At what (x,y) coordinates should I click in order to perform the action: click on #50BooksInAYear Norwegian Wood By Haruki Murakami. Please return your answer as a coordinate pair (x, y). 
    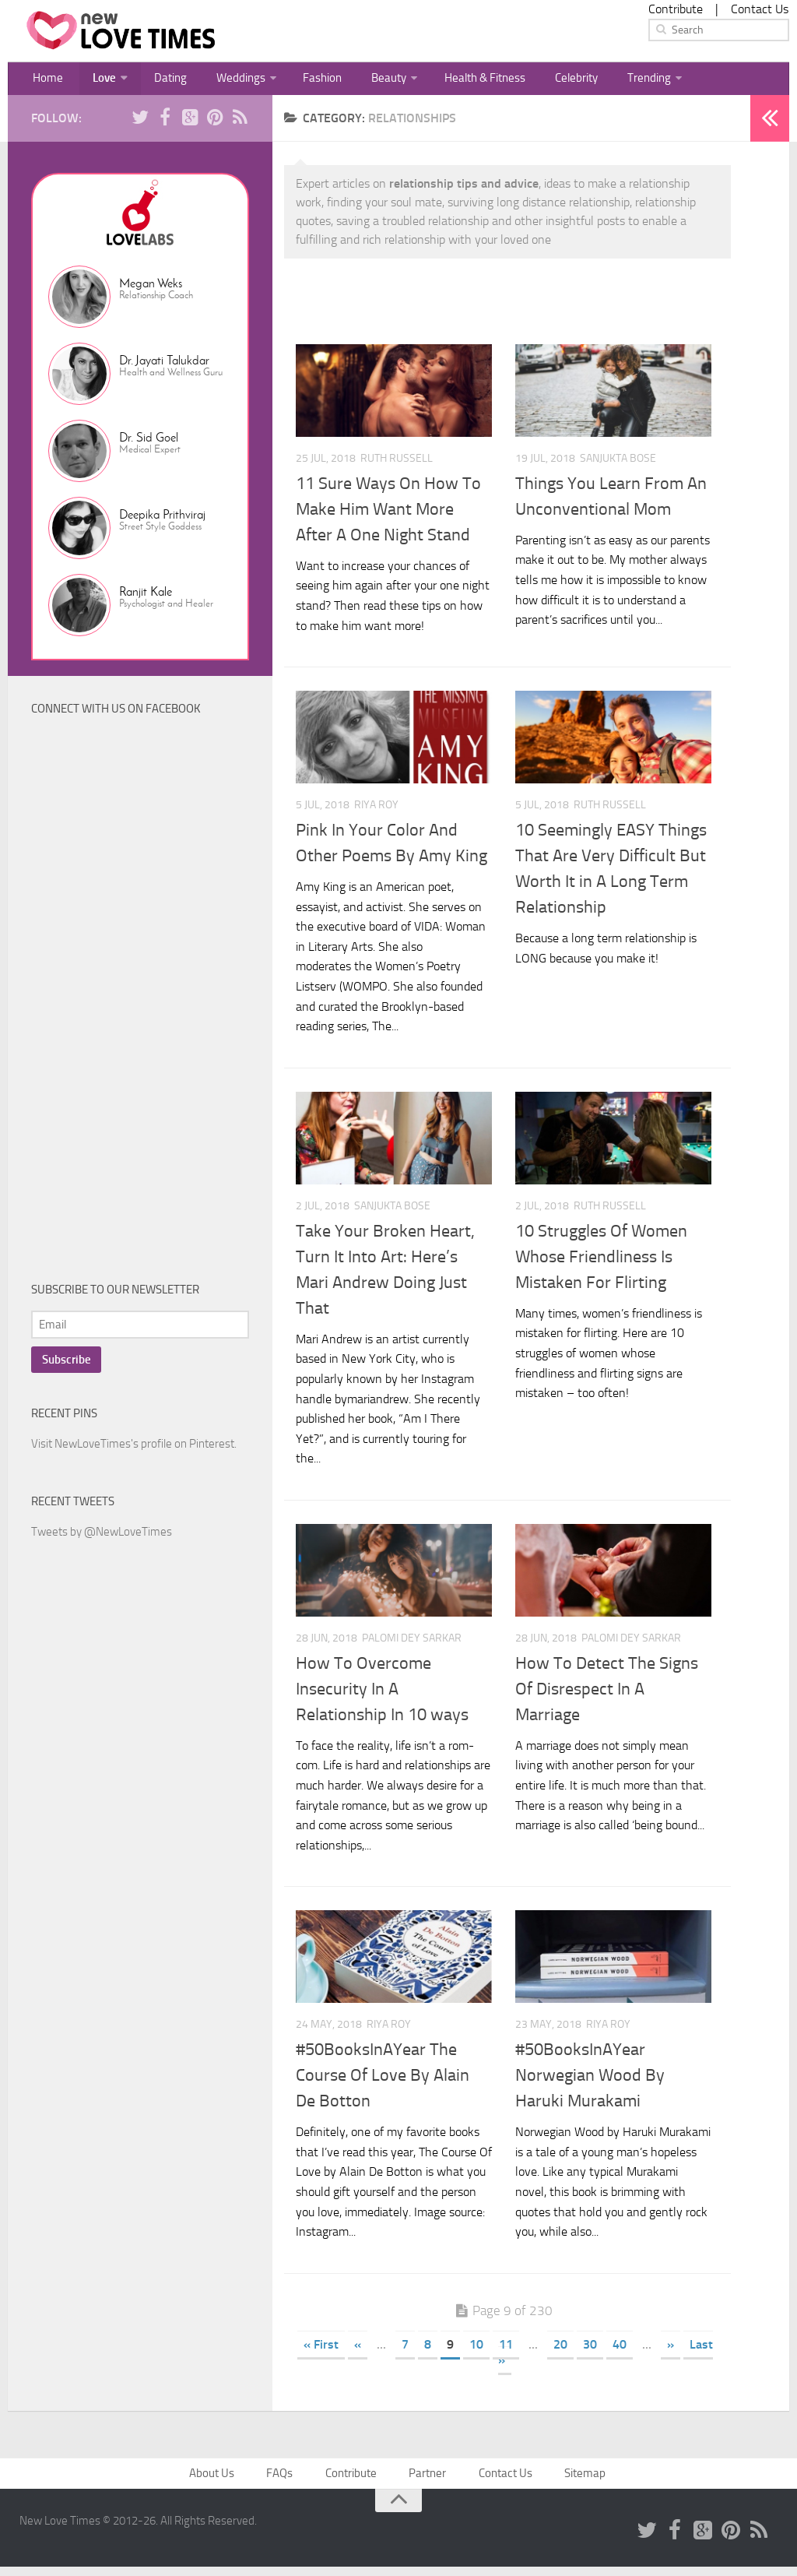
    Looking at the image, I should click on (590, 2082).